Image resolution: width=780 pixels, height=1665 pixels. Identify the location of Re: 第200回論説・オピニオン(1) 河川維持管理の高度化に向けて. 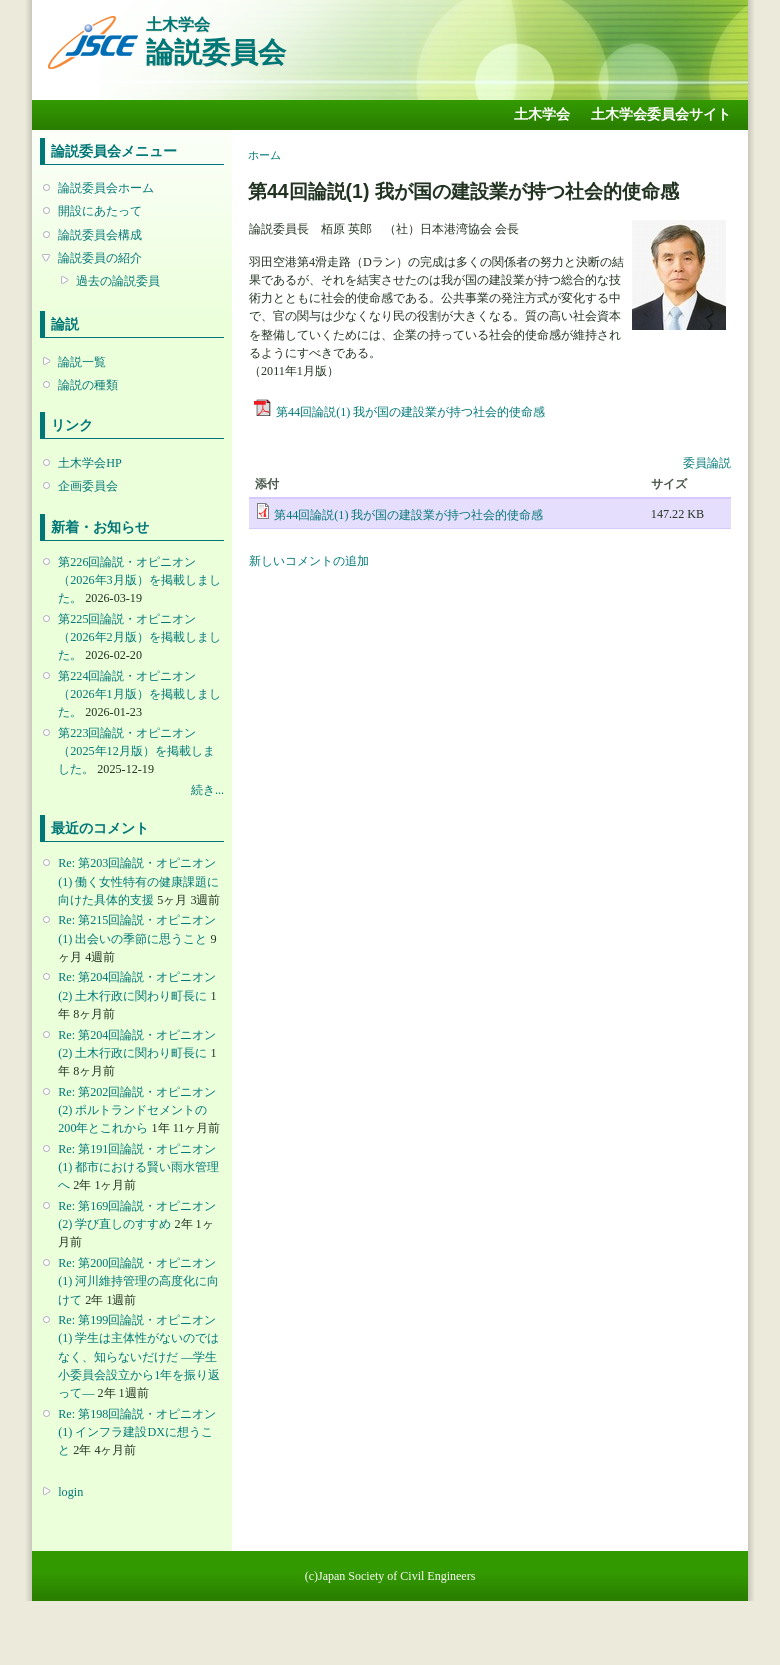
(138, 1281).